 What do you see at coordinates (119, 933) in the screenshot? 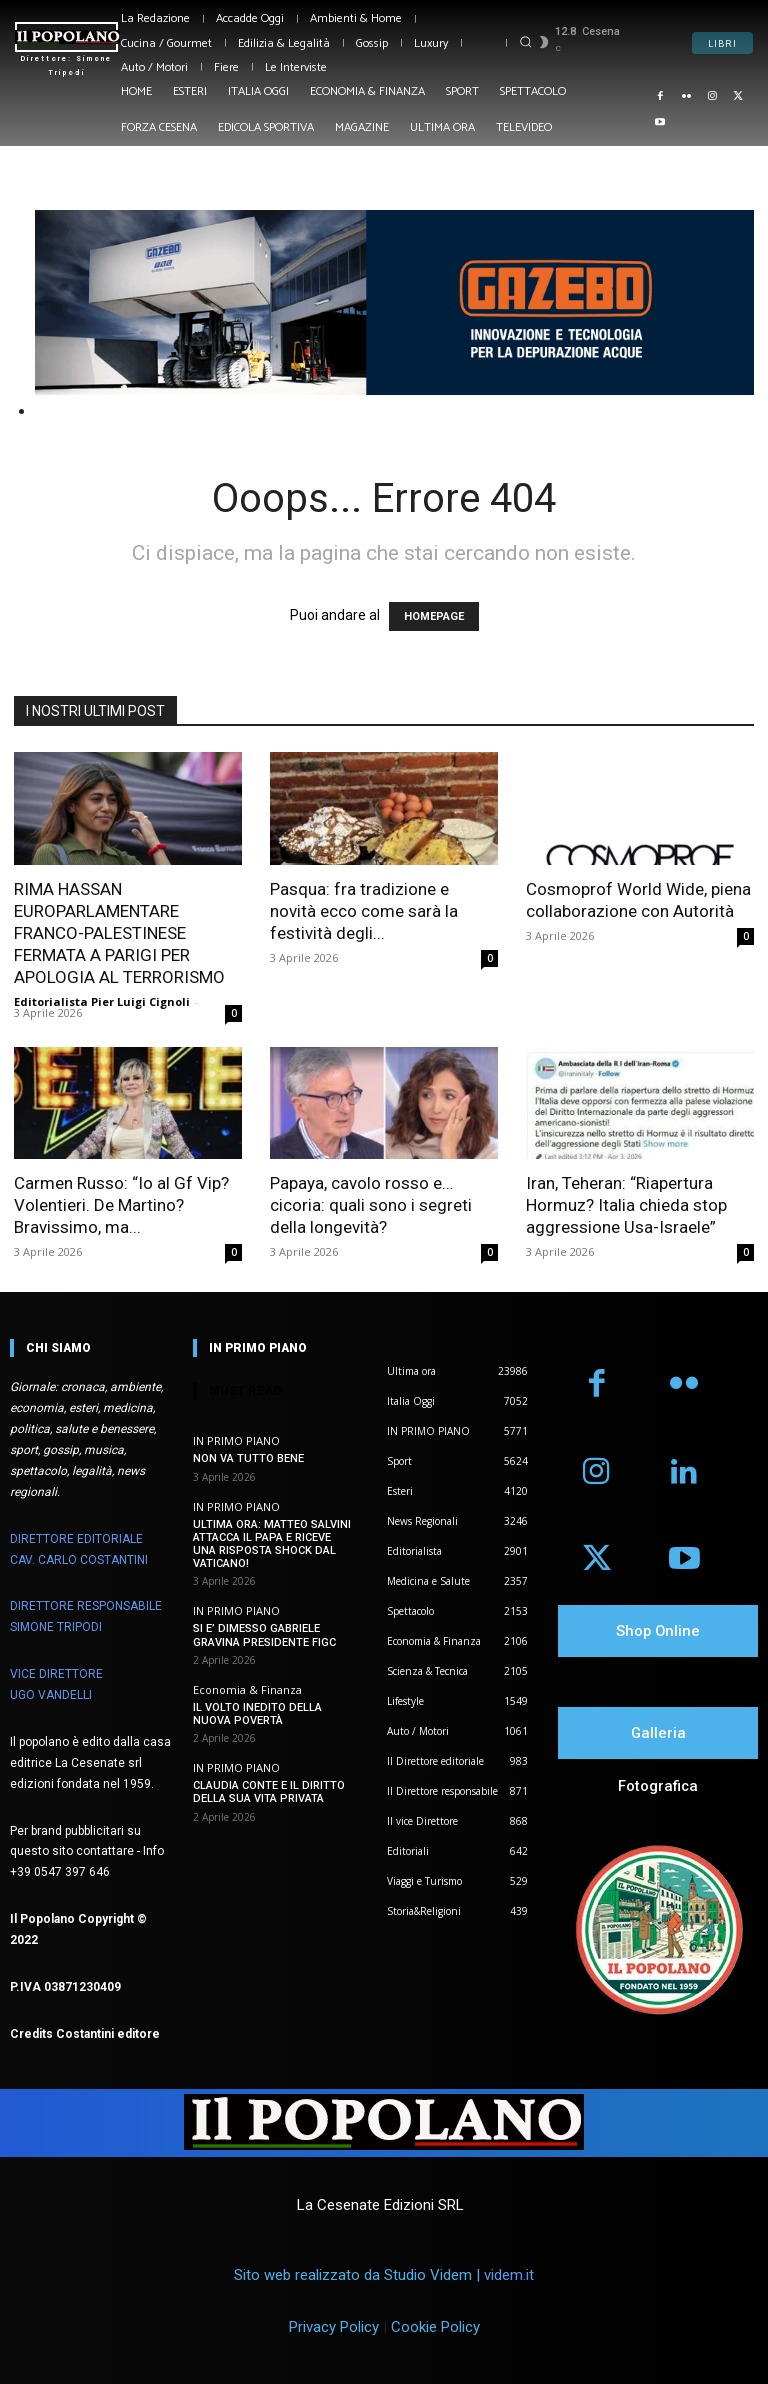
I see `RIMA HASSAN EUROPARLAMENTARE FRANCO-PALESTINESE FERMATA A PARIGI PER APOLOGIA AL TERRORISMO` at bounding box center [119, 933].